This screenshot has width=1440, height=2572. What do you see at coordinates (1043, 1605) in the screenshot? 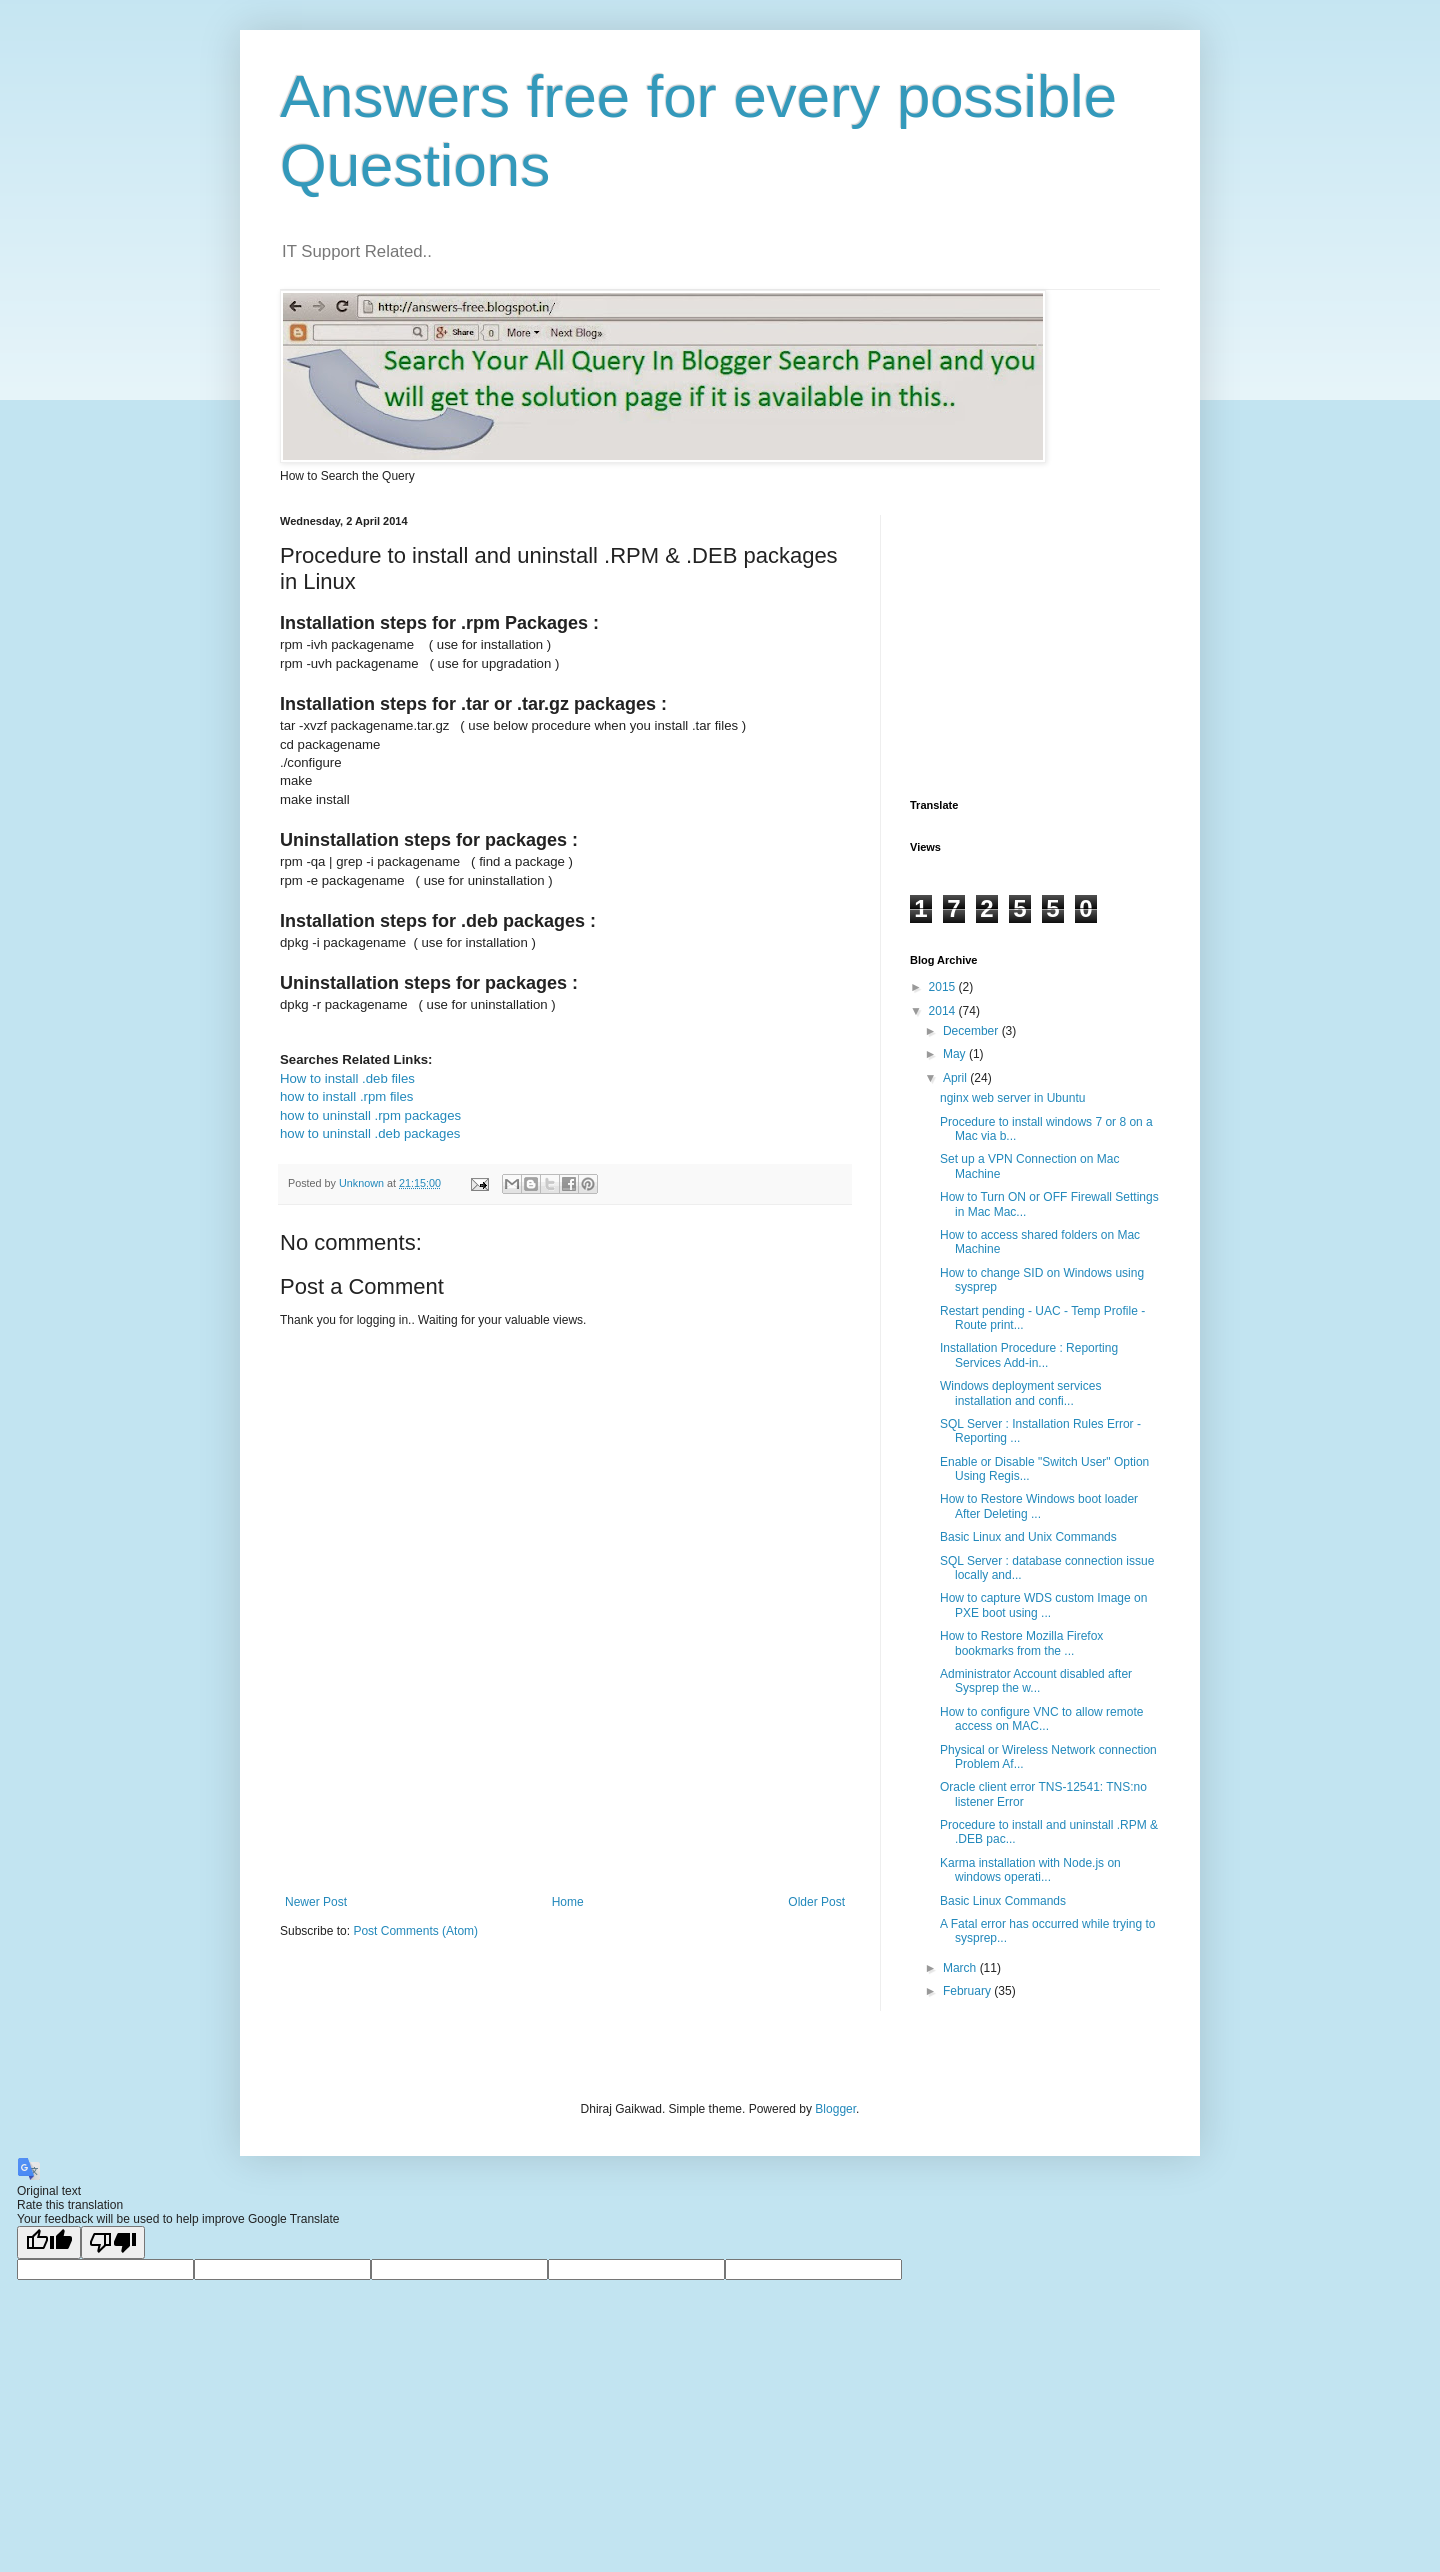
I see `How to capture WDS custom Image on PXE boot using ...` at bounding box center [1043, 1605].